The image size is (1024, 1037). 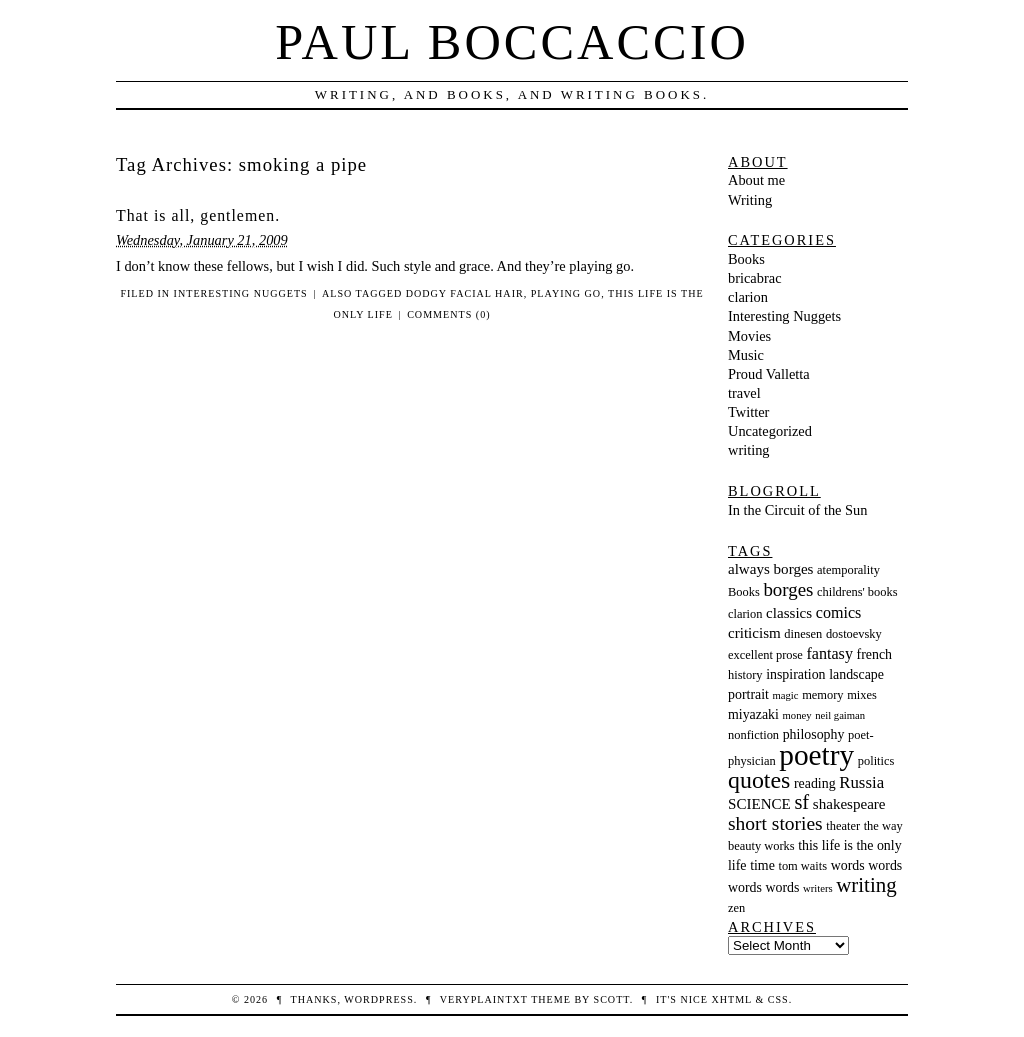 I want to click on Interesting Nuggets, so click(x=241, y=293).